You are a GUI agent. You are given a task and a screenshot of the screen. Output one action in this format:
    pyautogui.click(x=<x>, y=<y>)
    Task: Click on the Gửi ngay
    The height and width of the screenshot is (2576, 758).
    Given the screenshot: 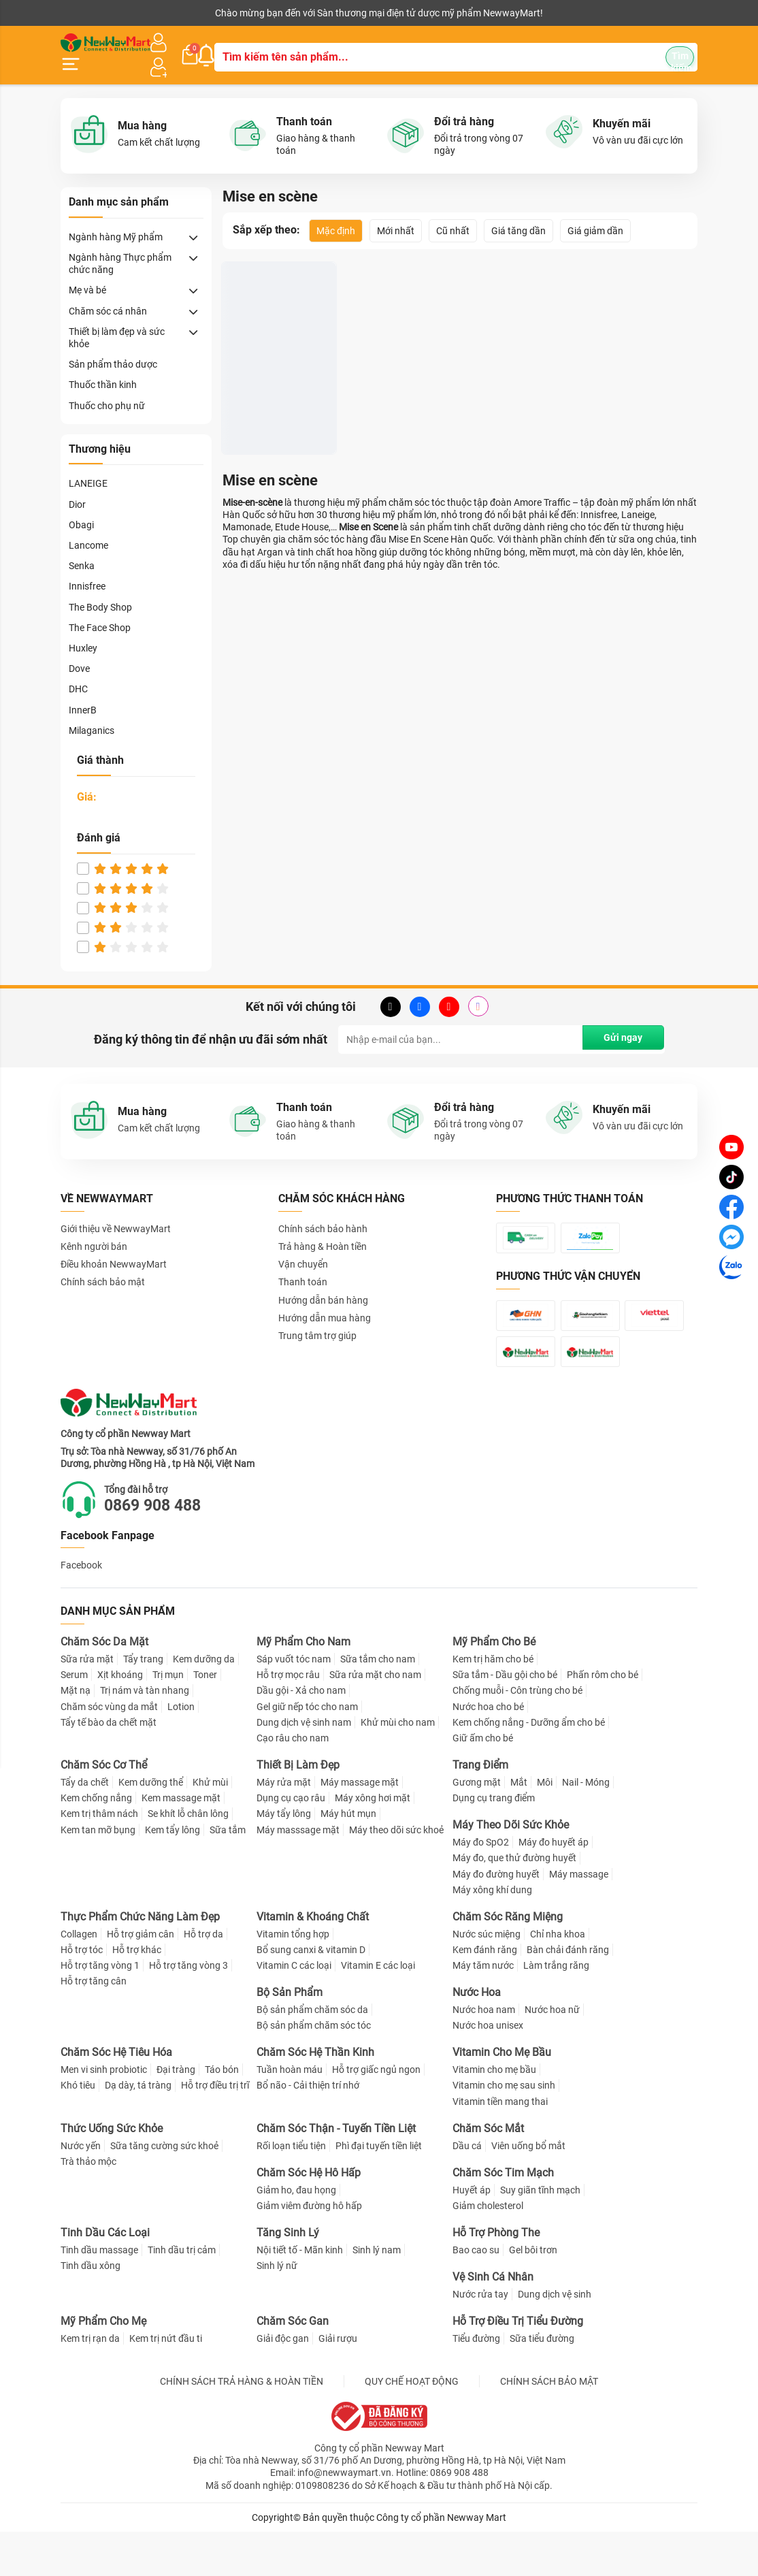 What is the action you would take?
    pyautogui.click(x=620, y=1022)
    